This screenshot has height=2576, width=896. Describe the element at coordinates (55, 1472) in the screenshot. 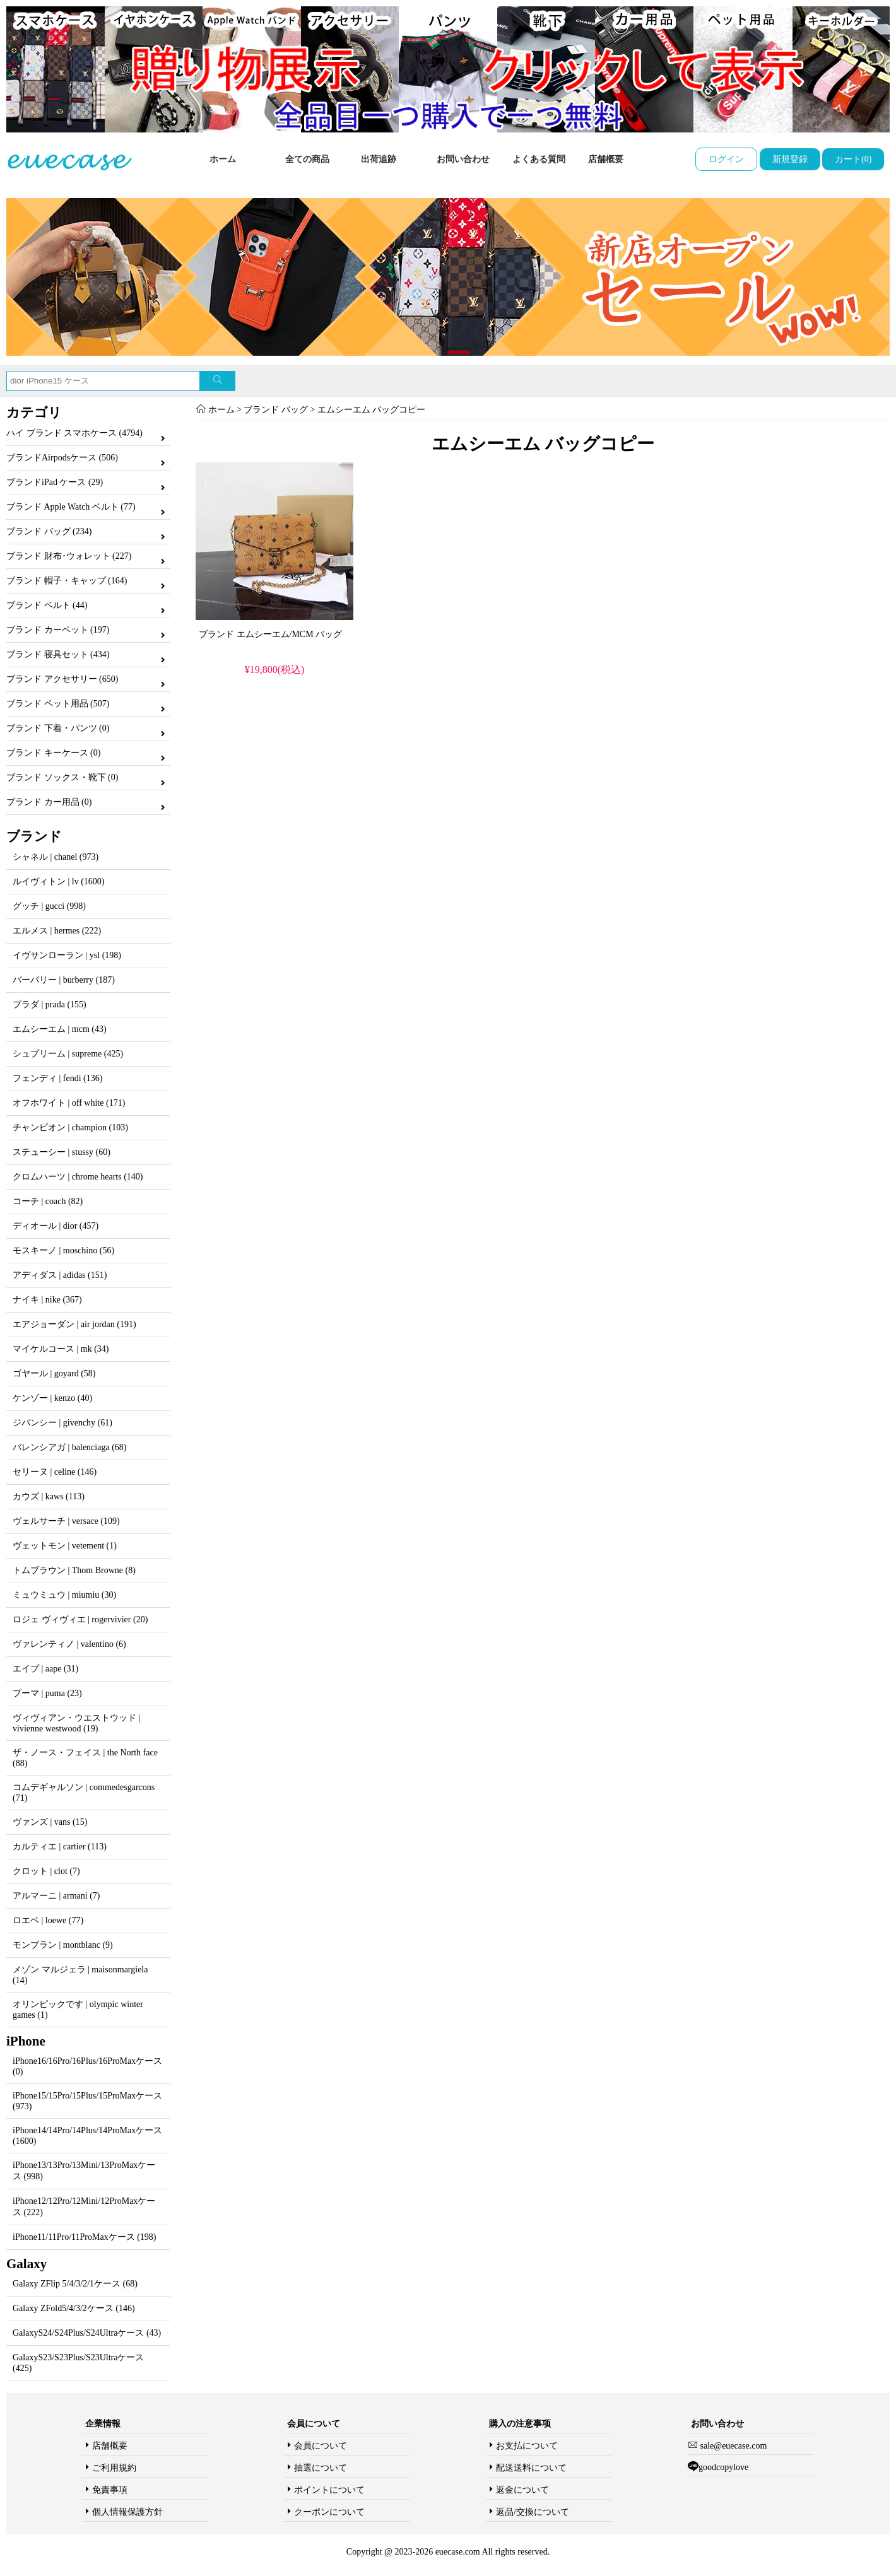

I see `セリーヌ | celine (146)` at that location.